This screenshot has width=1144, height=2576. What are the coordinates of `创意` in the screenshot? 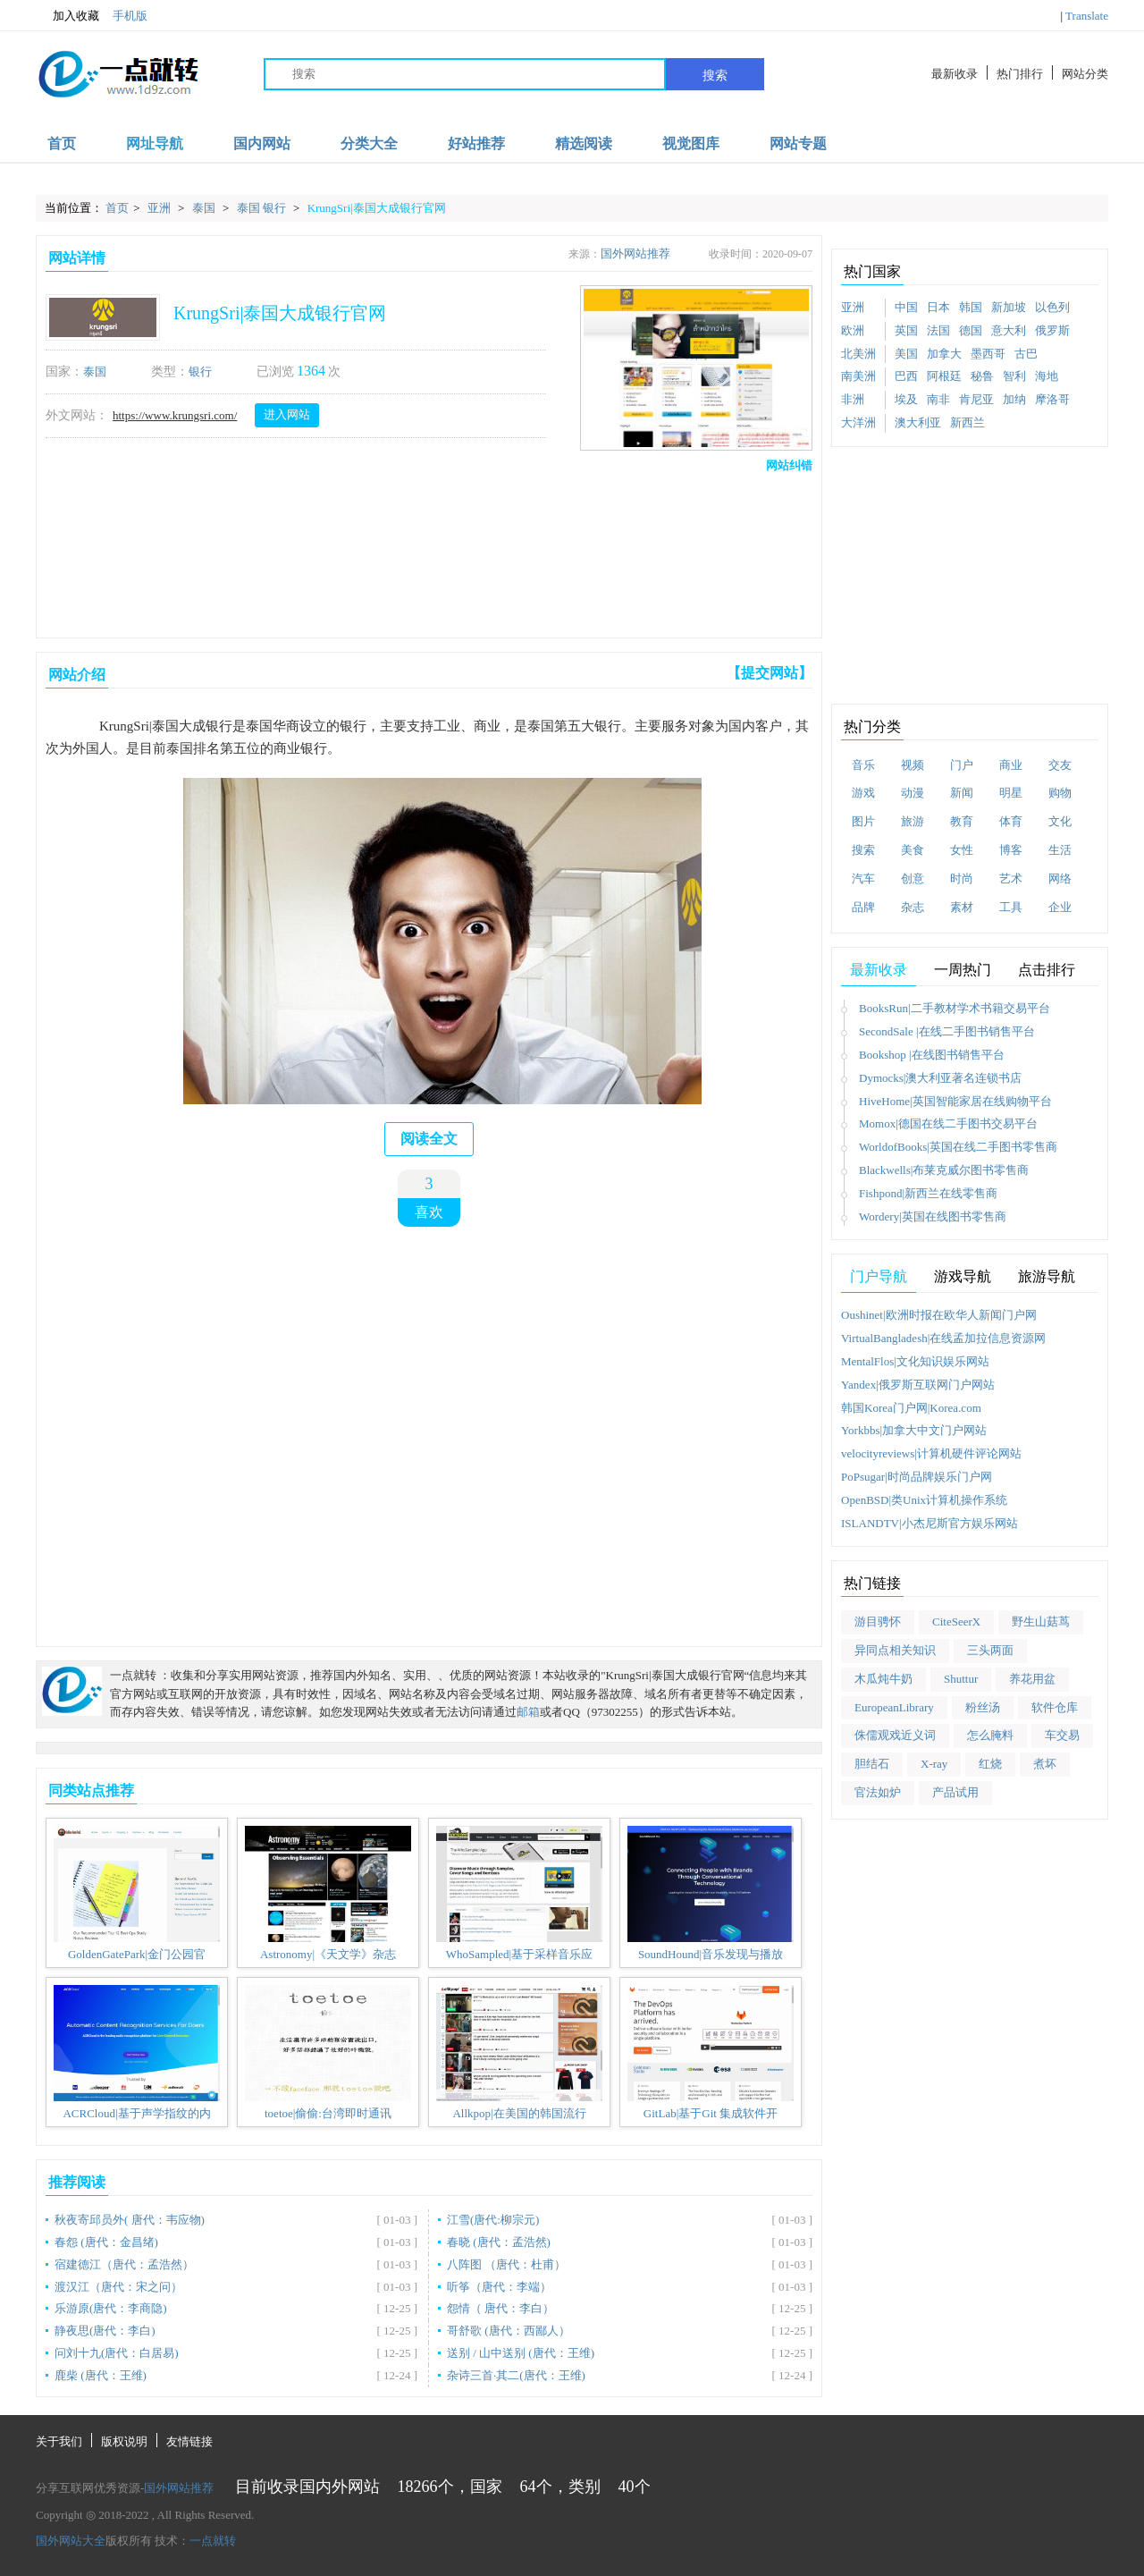 It's located at (912, 878).